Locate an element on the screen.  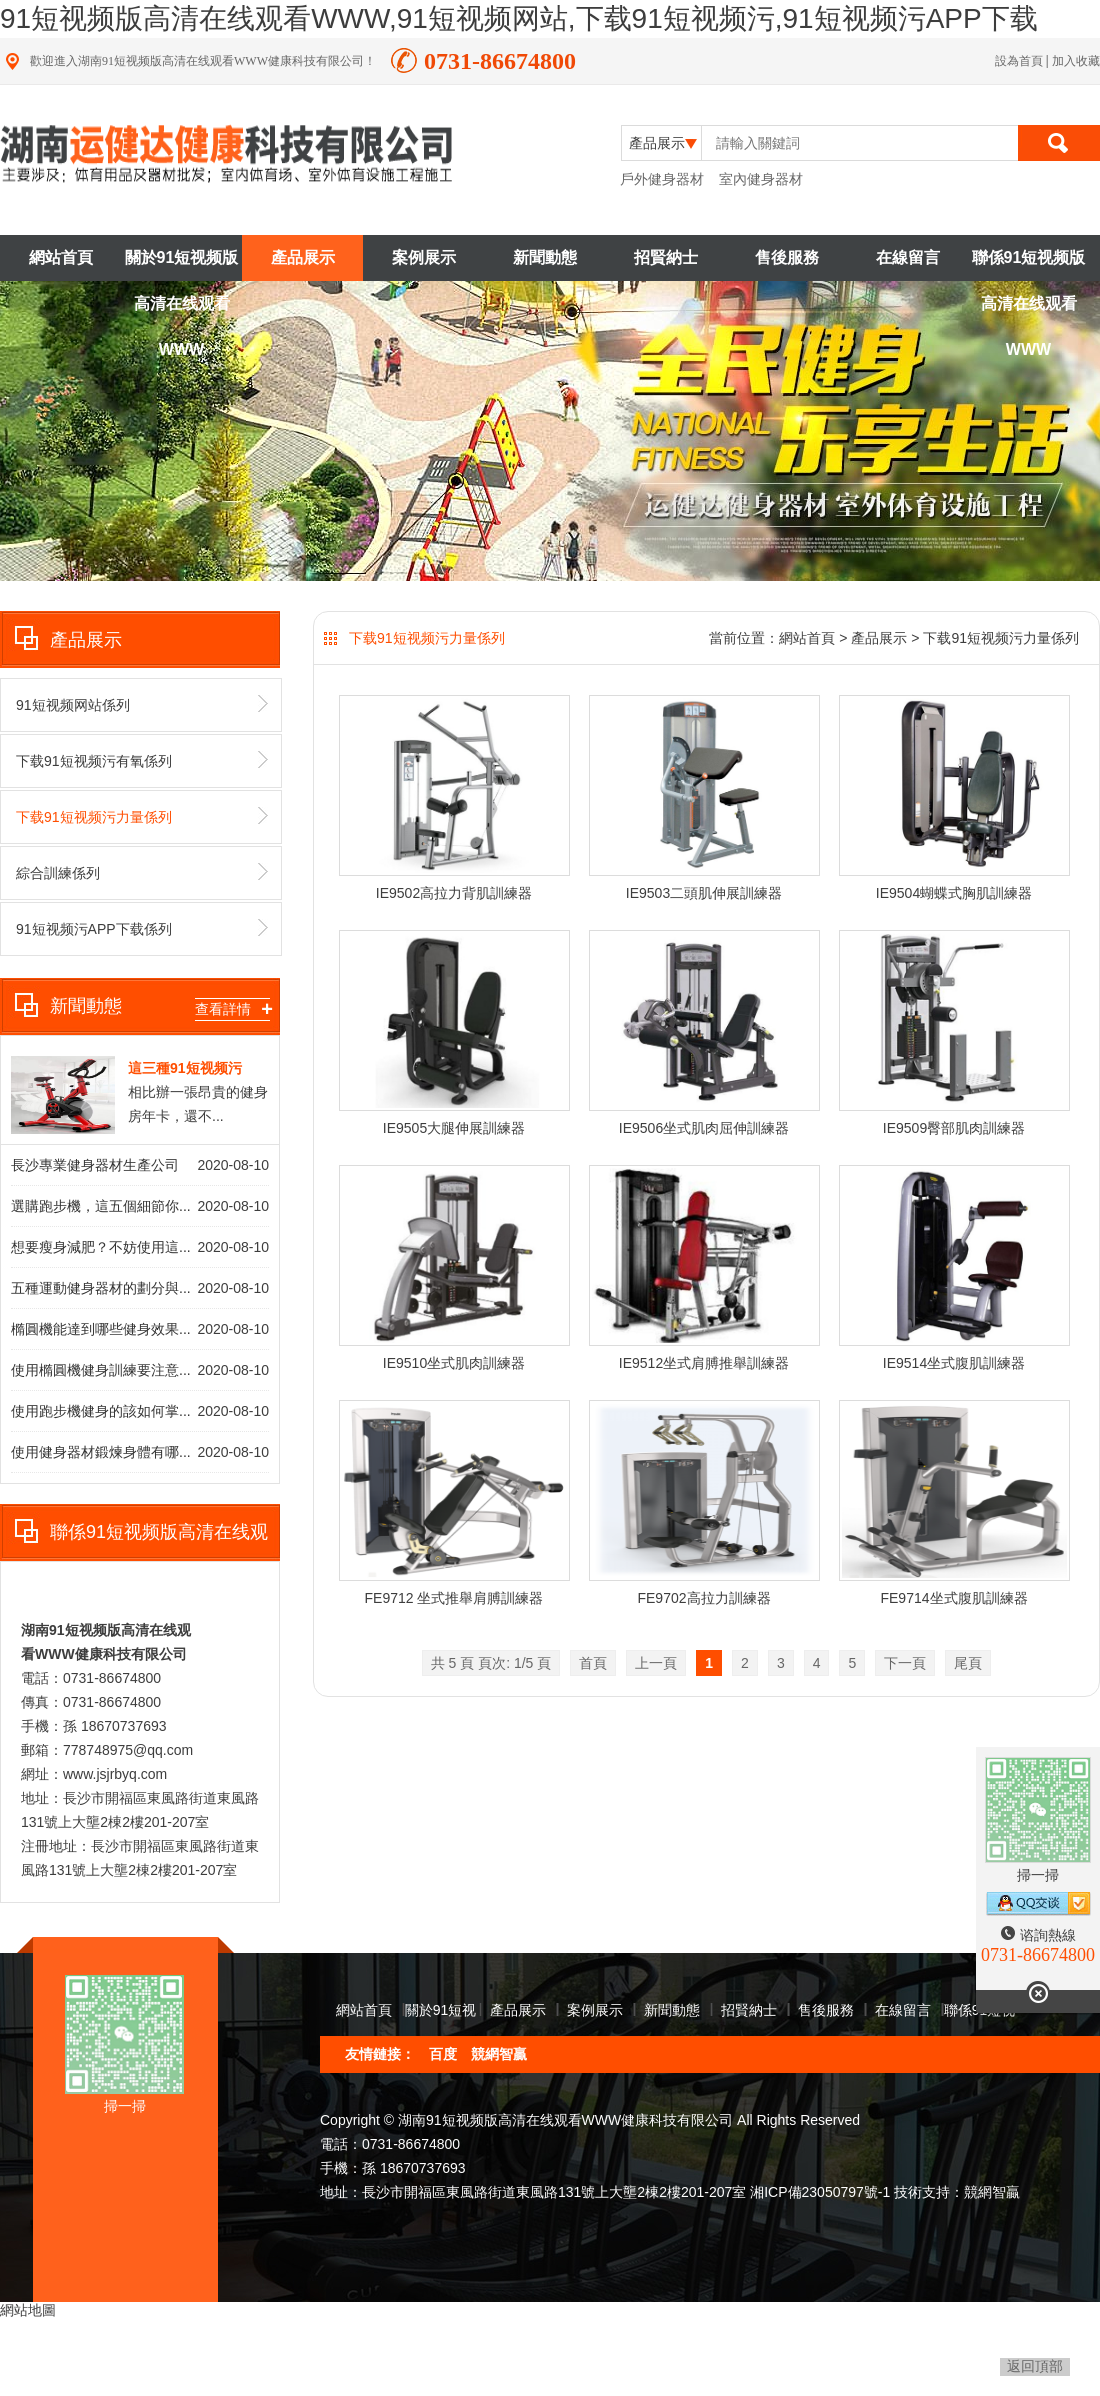
網站首頁 is located at coordinates (61, 257).